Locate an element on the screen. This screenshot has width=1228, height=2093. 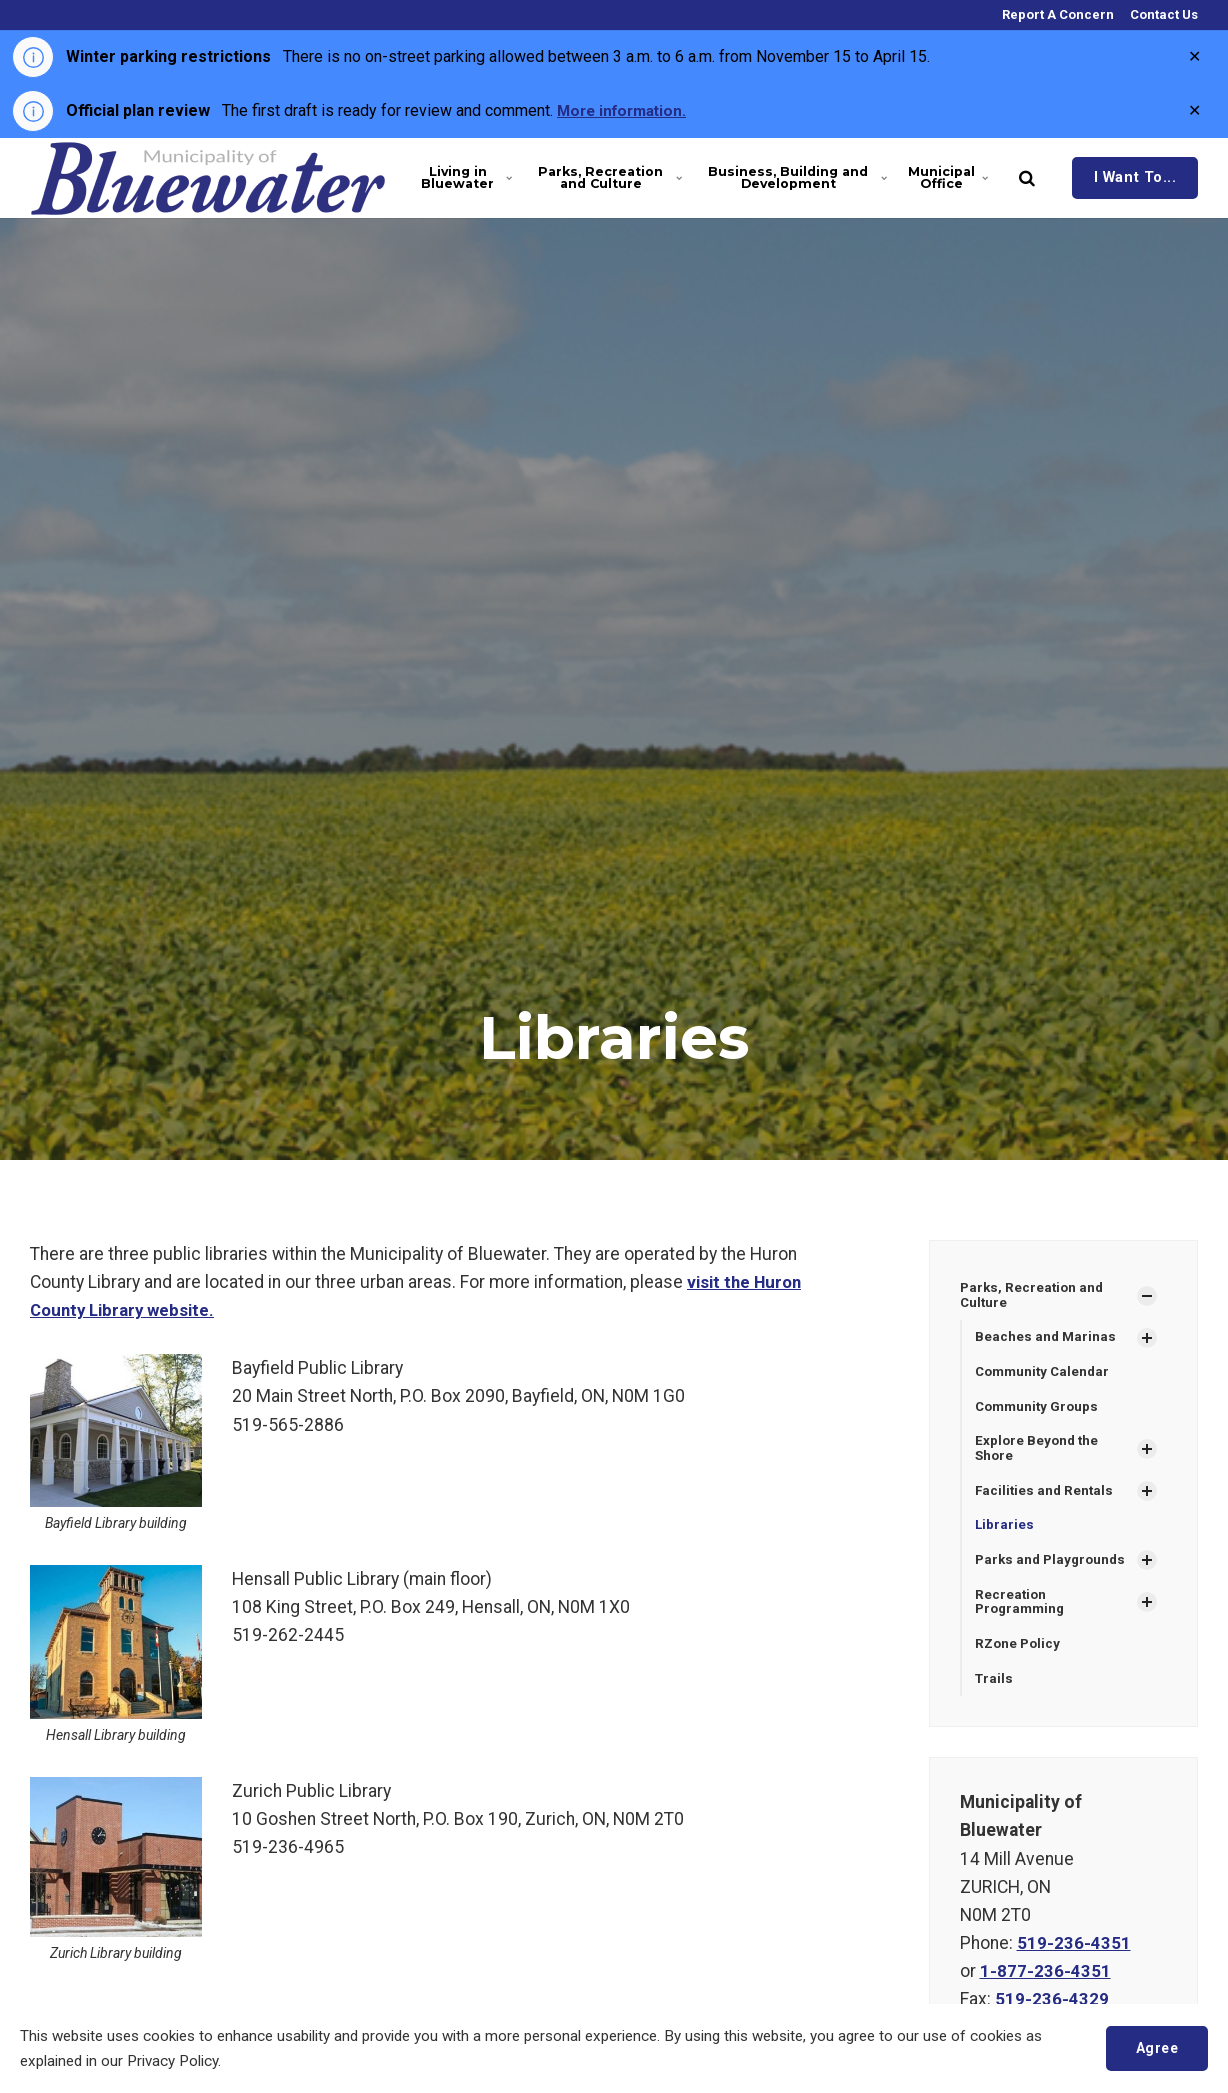
RZone Policy is located at coordinates (1019, 1653).